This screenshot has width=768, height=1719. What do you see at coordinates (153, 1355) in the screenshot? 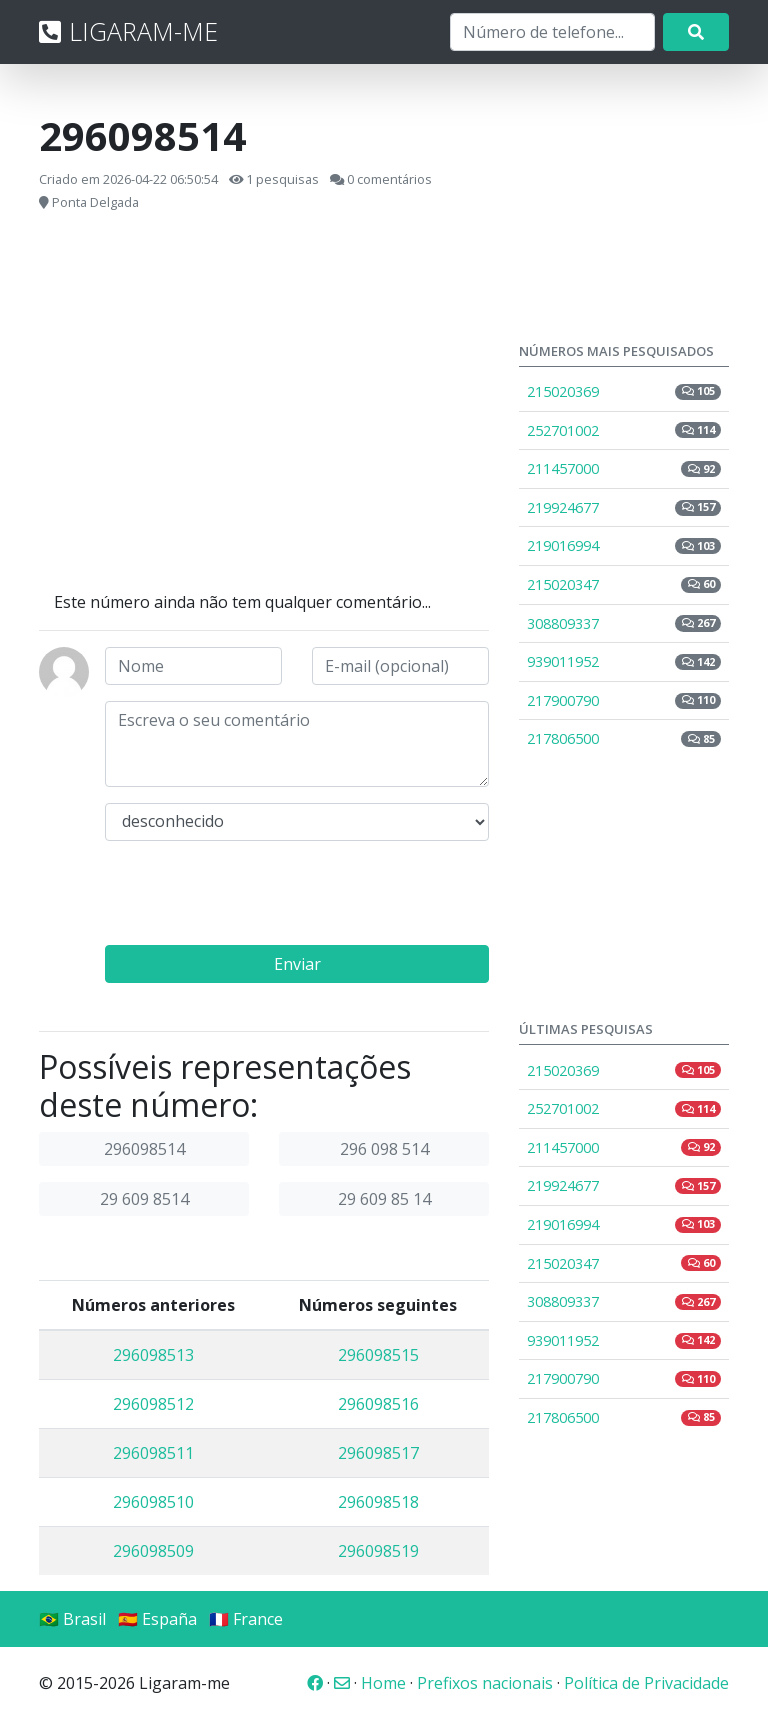
I see `296098513` at bounding box center [153, 1355].